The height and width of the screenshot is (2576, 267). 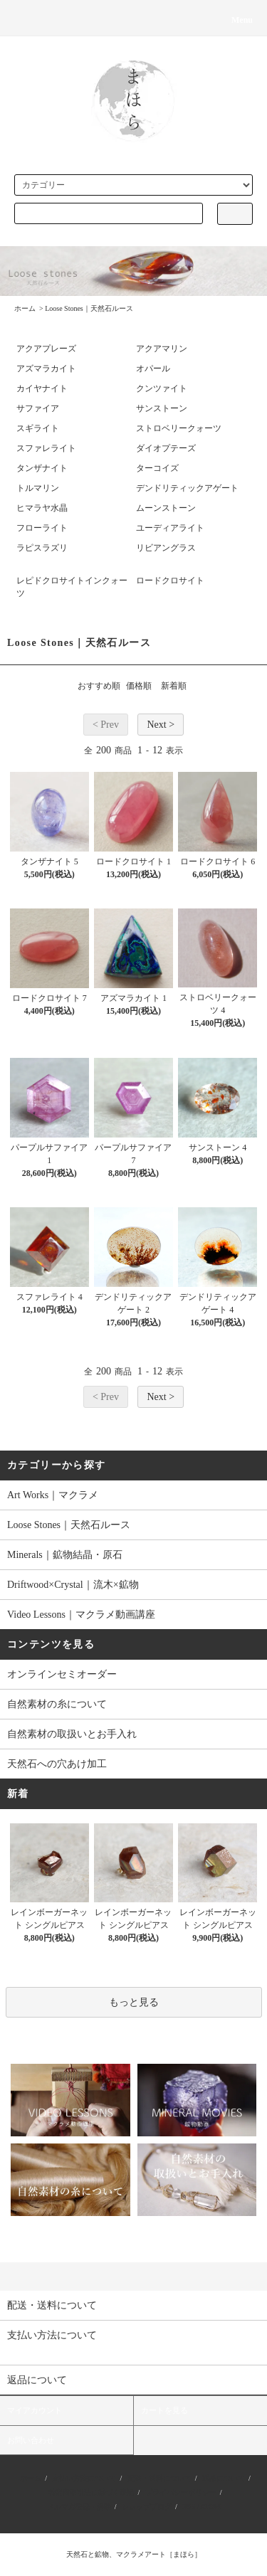 What do you see at coordinates (166, 548) in the screenshot?
I see `リビアングラス` at bounding box center [166, 548].